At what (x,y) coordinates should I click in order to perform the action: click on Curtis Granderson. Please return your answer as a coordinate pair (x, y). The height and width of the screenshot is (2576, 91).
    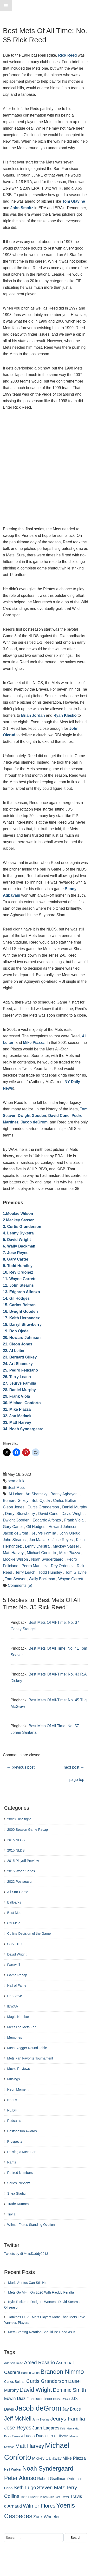
    Looking at the image, I should click on (24, 1227).